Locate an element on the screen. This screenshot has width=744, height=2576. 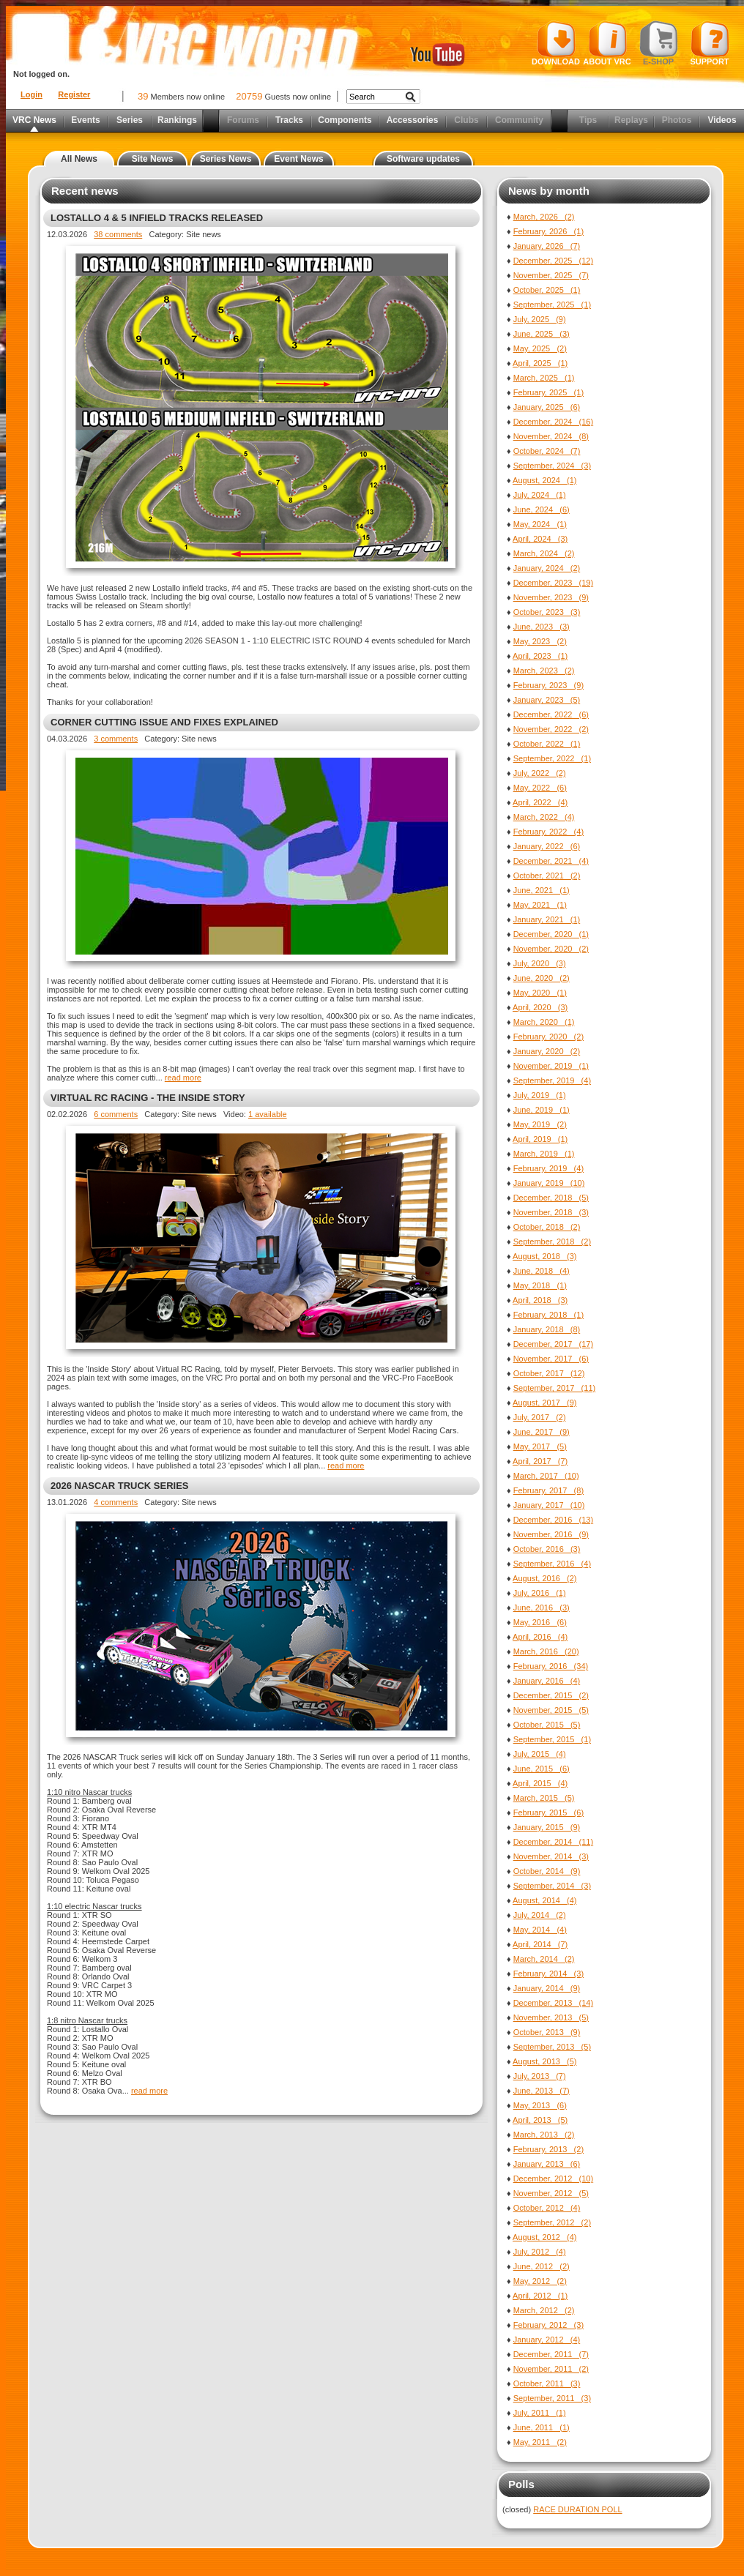
January, 2015 (9) is located at coordinates (547, 1827).